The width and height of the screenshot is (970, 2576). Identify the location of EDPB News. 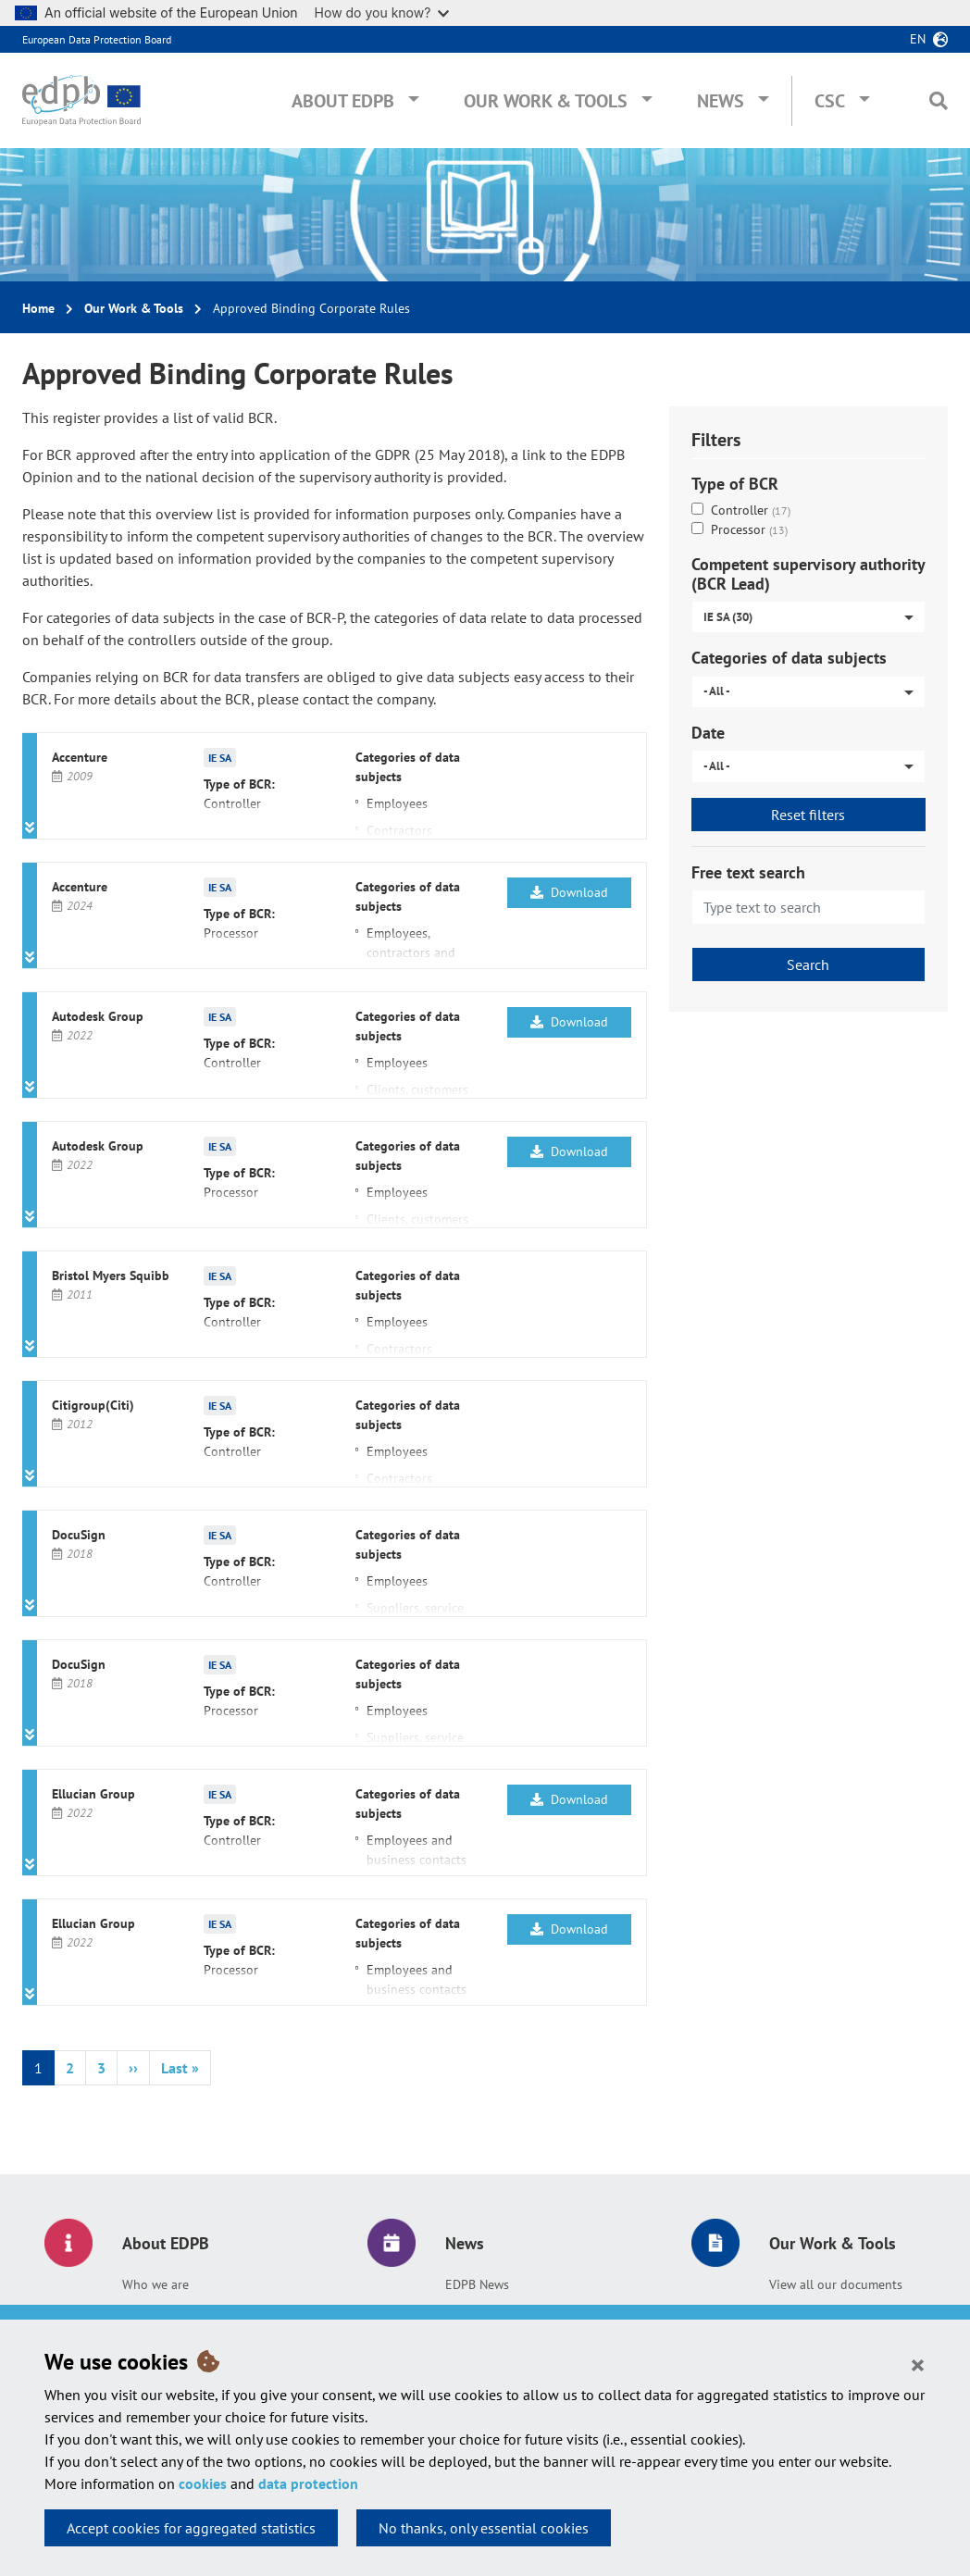
(477, 2284).